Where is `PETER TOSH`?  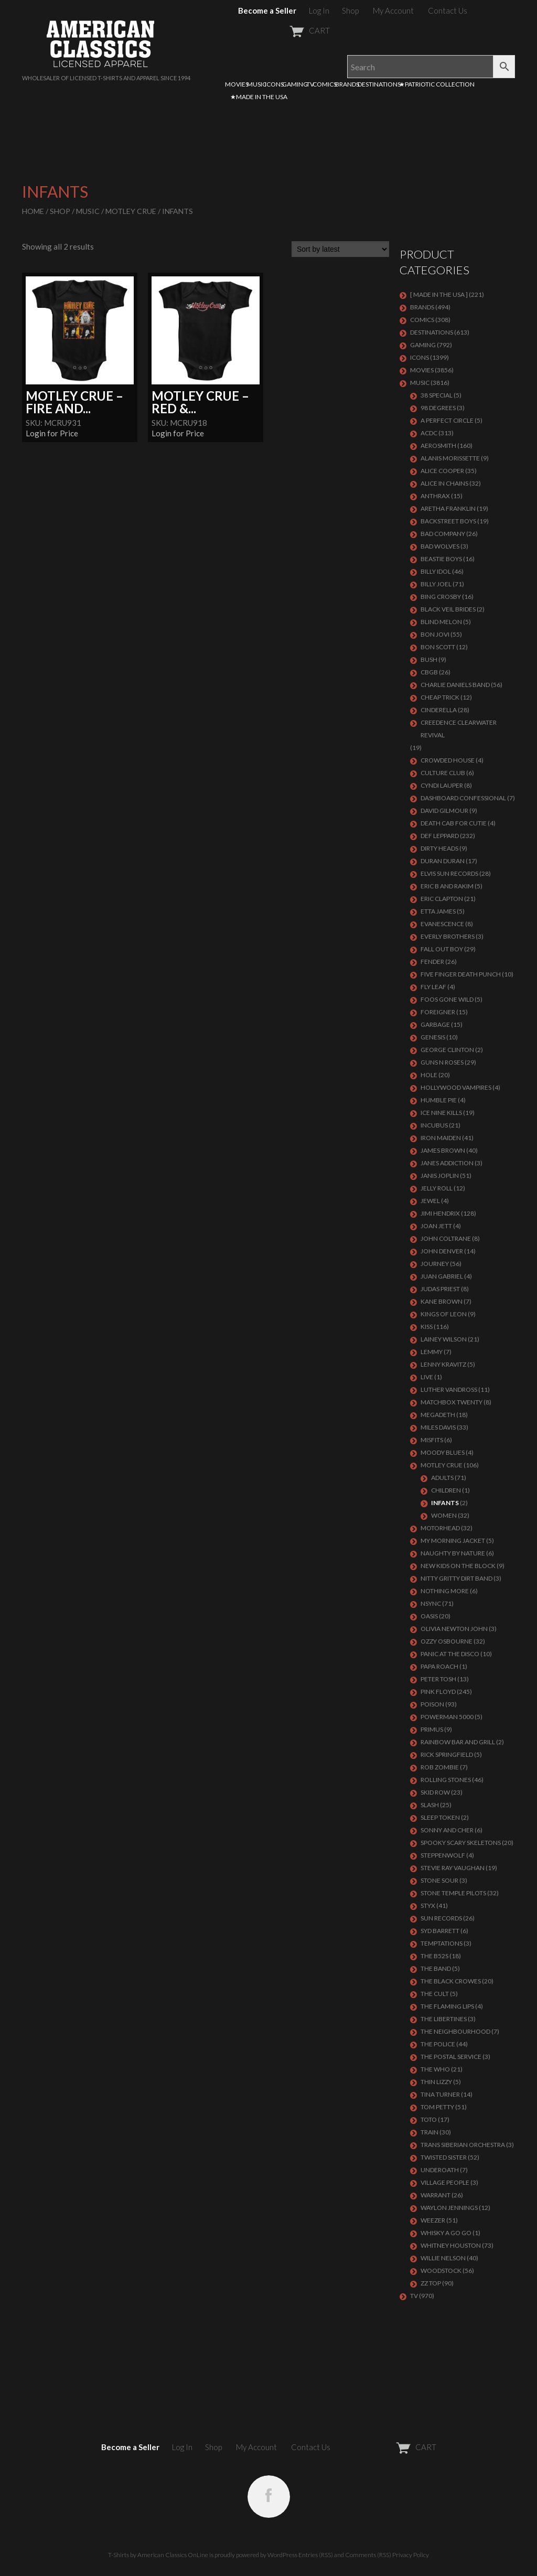
PETER TOSH is located at coordinates (438, 1679).